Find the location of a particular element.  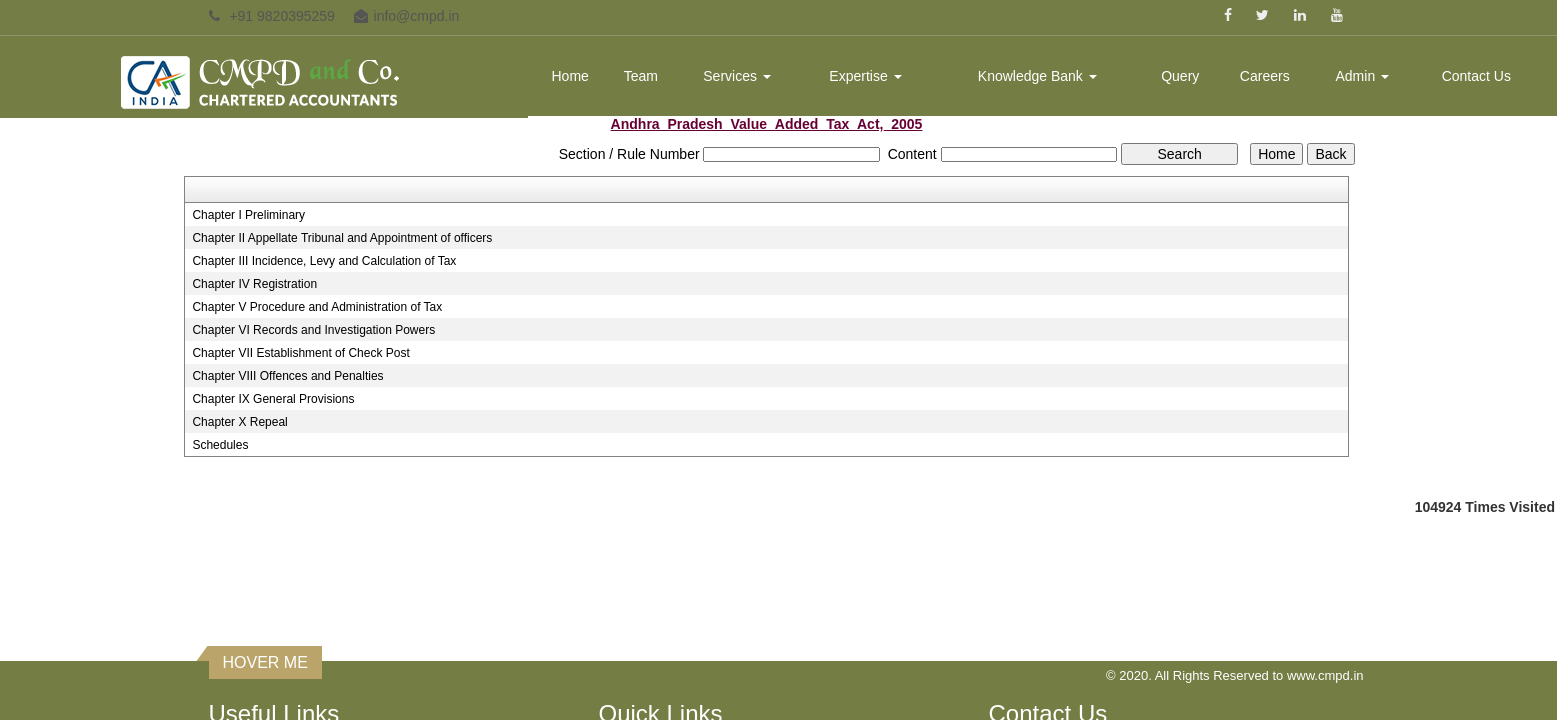

Chapter VI Records and Investigation Powers is located at coordinates (313, 330).